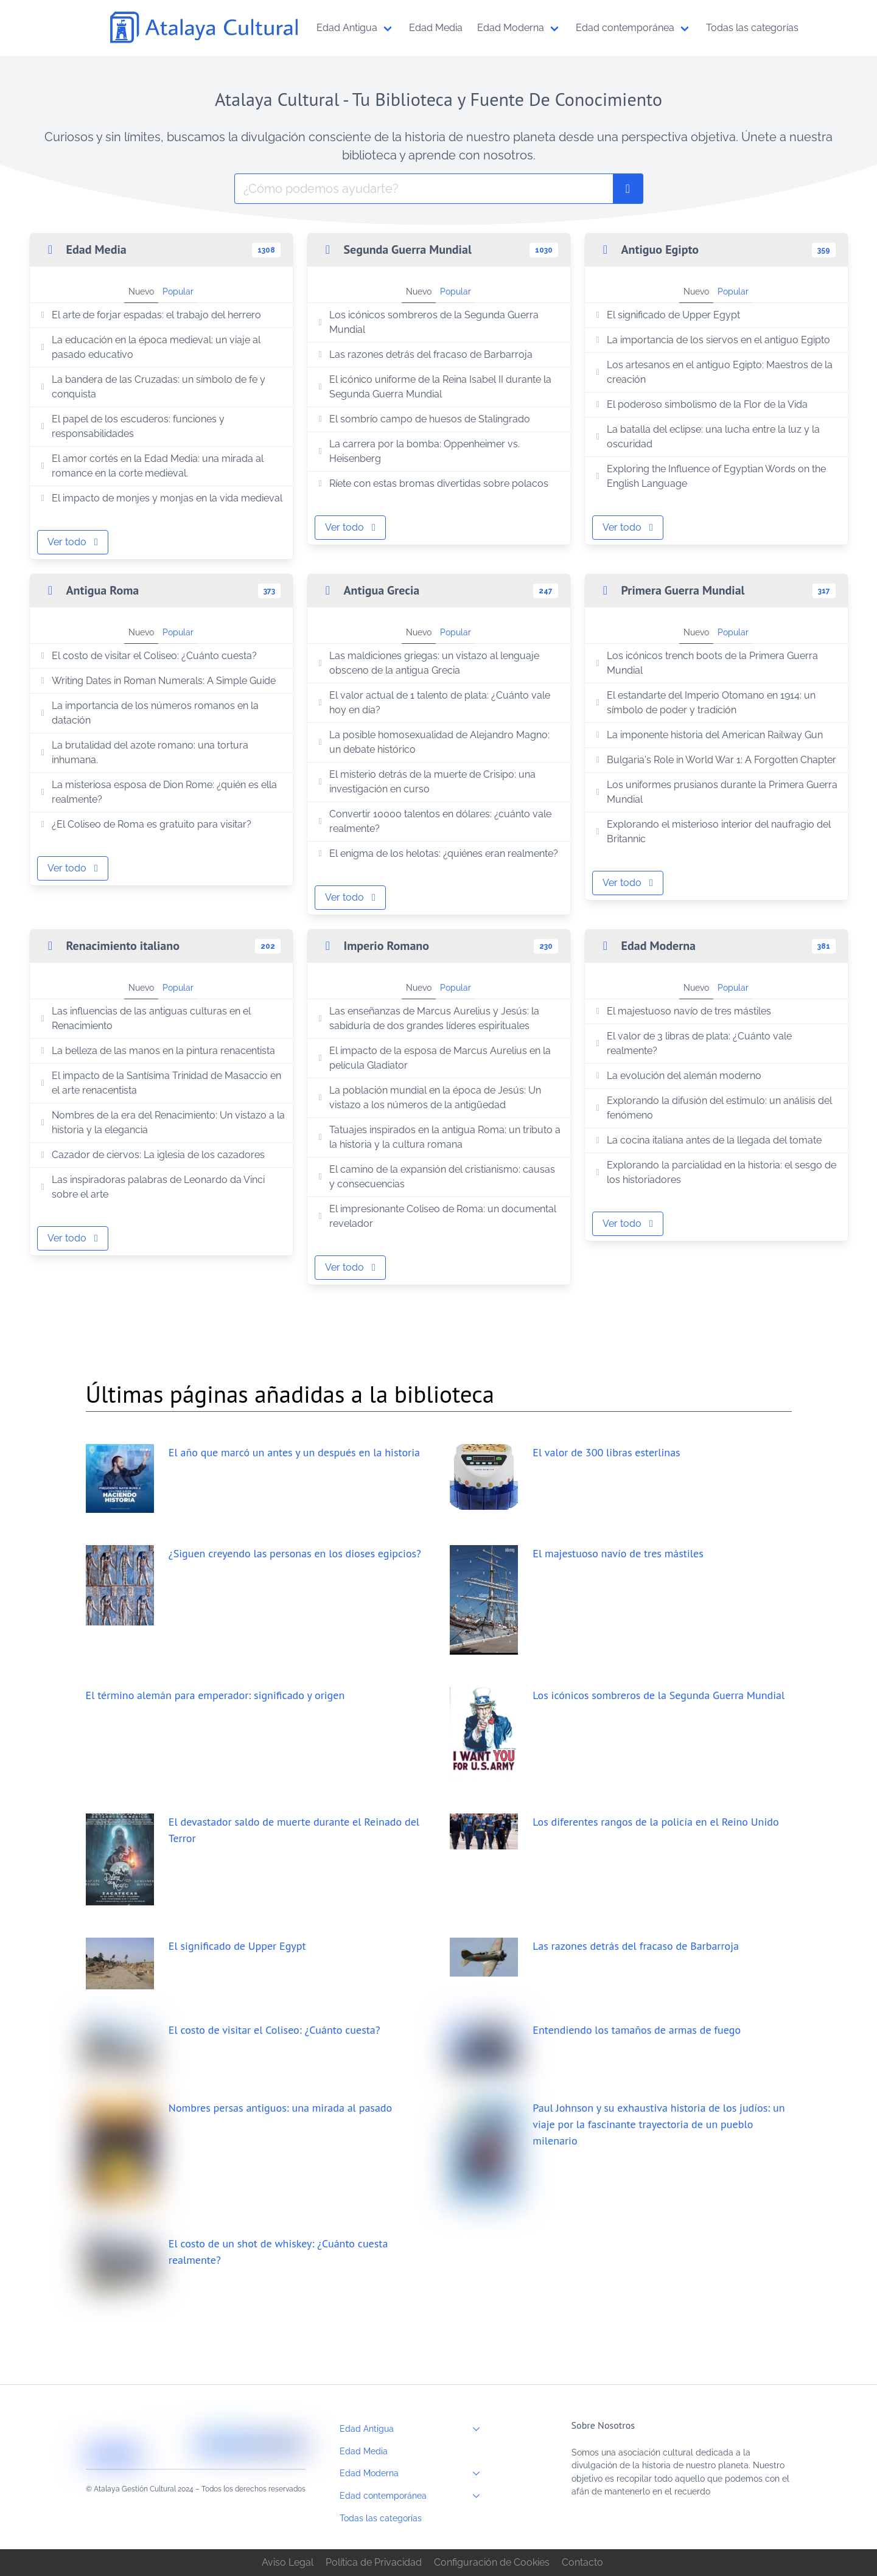 This screenshot has width=877, height=2576. Describe the element at coordinates (364, 2451) in the screenshot. I see `Edad Media` at that location.